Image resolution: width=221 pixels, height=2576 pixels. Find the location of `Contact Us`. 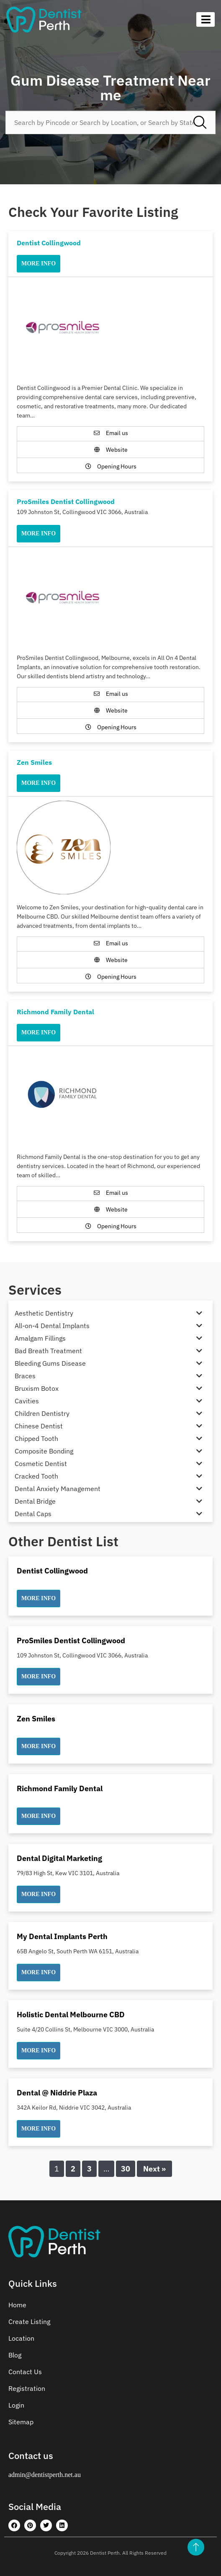

Contact Us is located at coordinates (25, 2371).